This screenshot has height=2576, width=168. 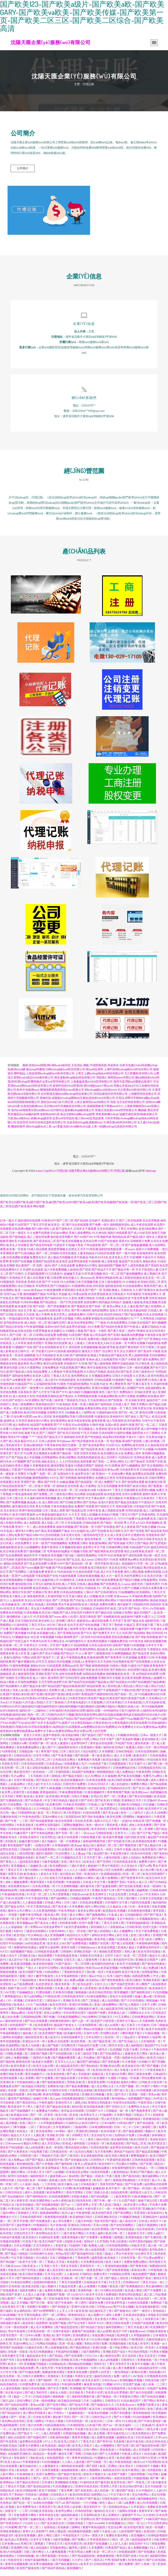 What do you see at coordinates (139, 2018) in the screenshot?
I see `三级网站永久大全` at bounding box center [139, 2018].